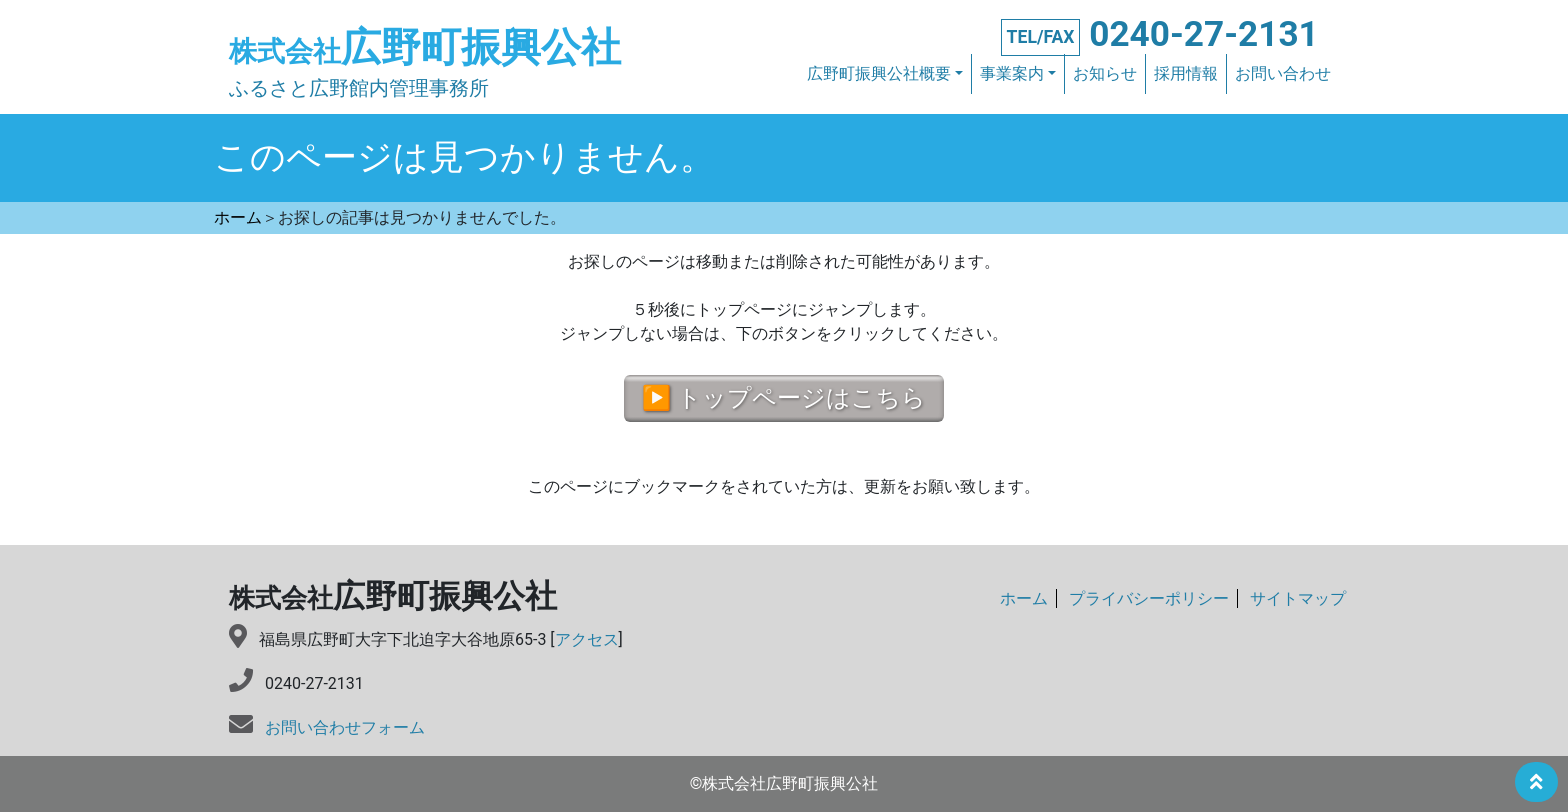 This screenshot has height=812, width=1568. What do you see at coordinates (1186, 74) in the screenshot?
I see `採用情報` at bounding box center [1186, 74].